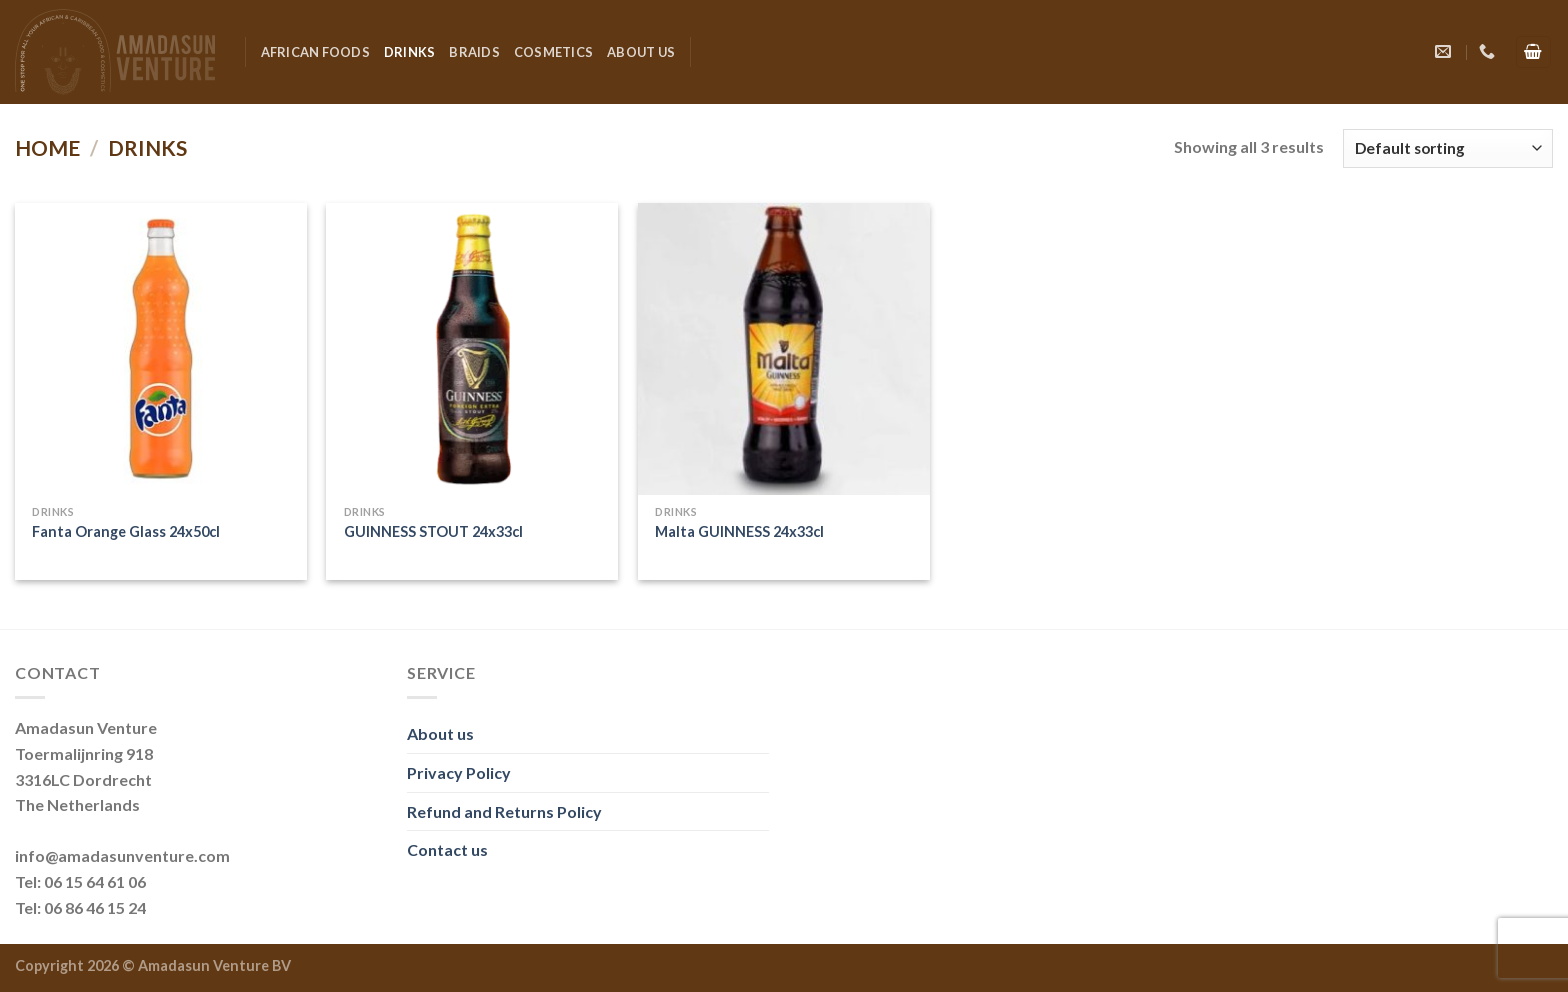  What do you see at coordinates (472, 349) in the screenshot?
I see `[GUINNESS STOUT 24x33cl]` at bounding box center [472, 349].